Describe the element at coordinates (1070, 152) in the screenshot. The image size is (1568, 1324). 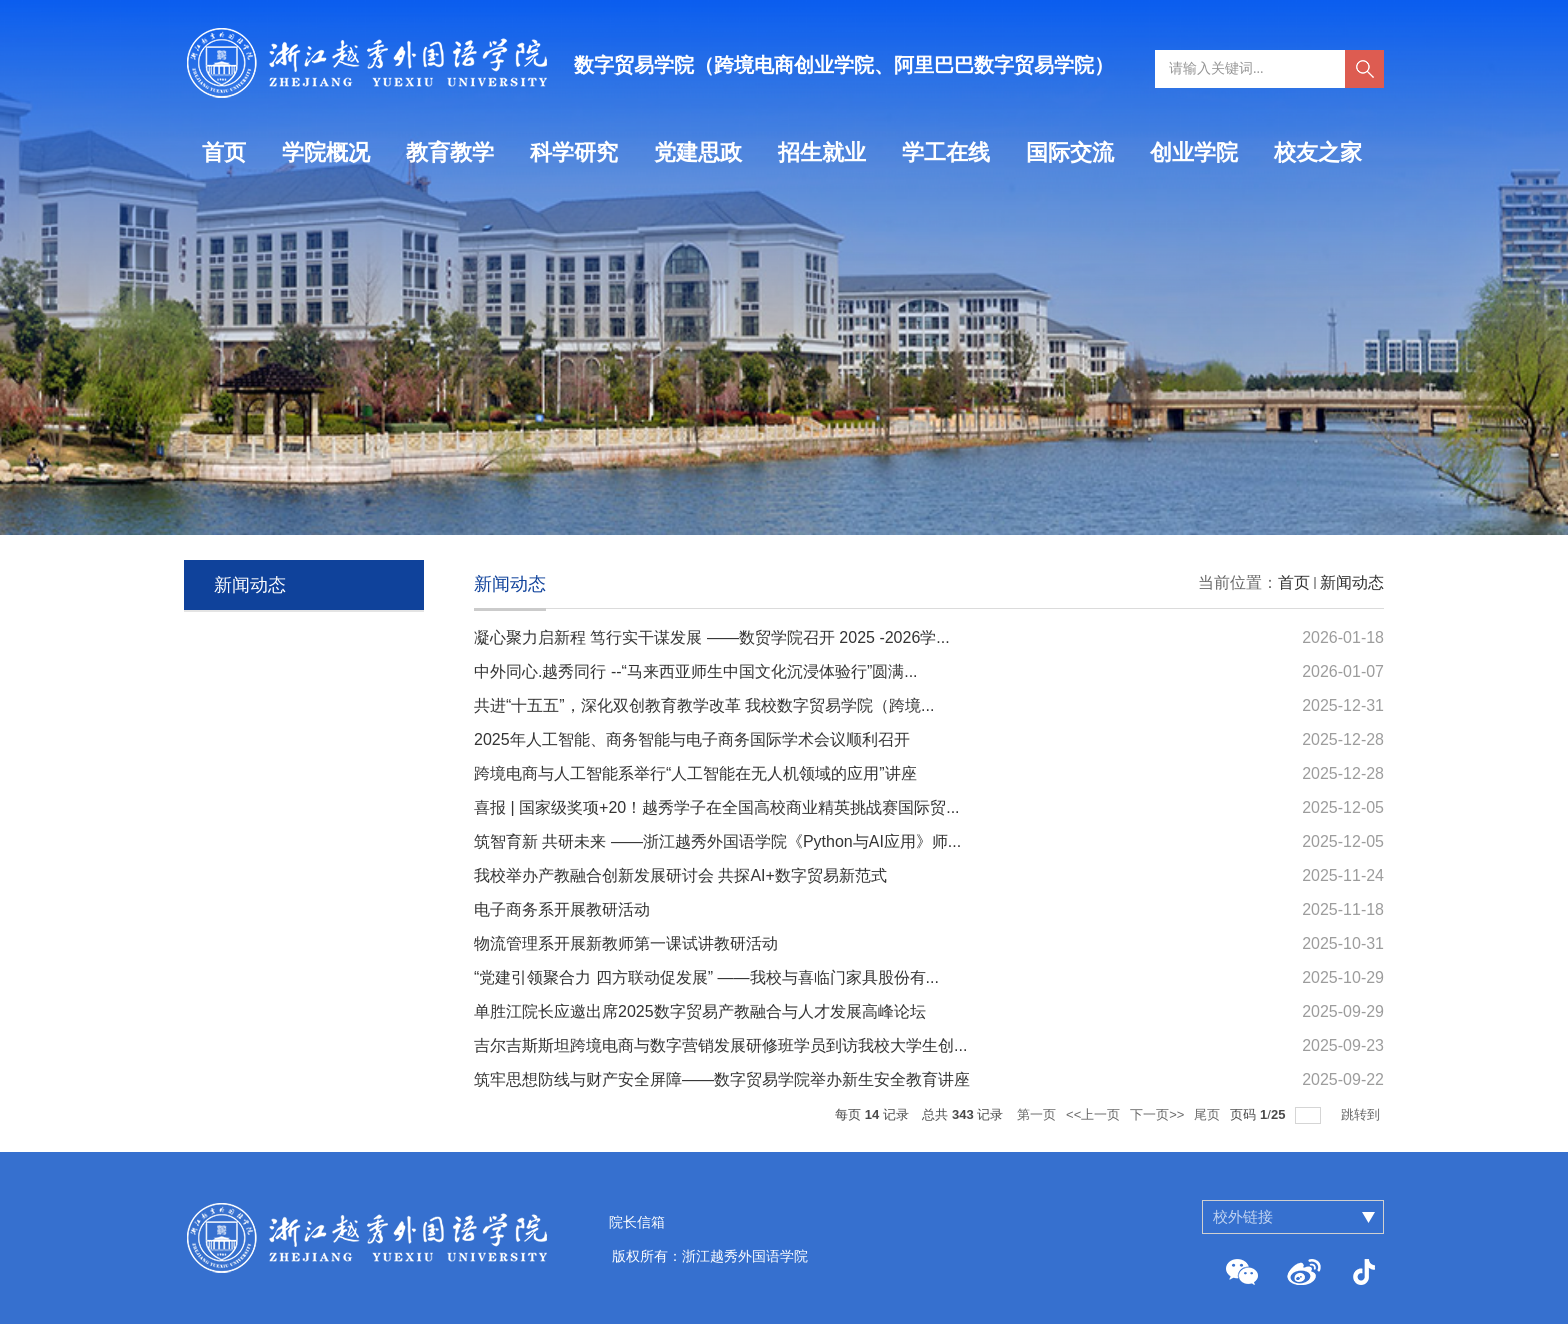
I see `国际交流` at that location.